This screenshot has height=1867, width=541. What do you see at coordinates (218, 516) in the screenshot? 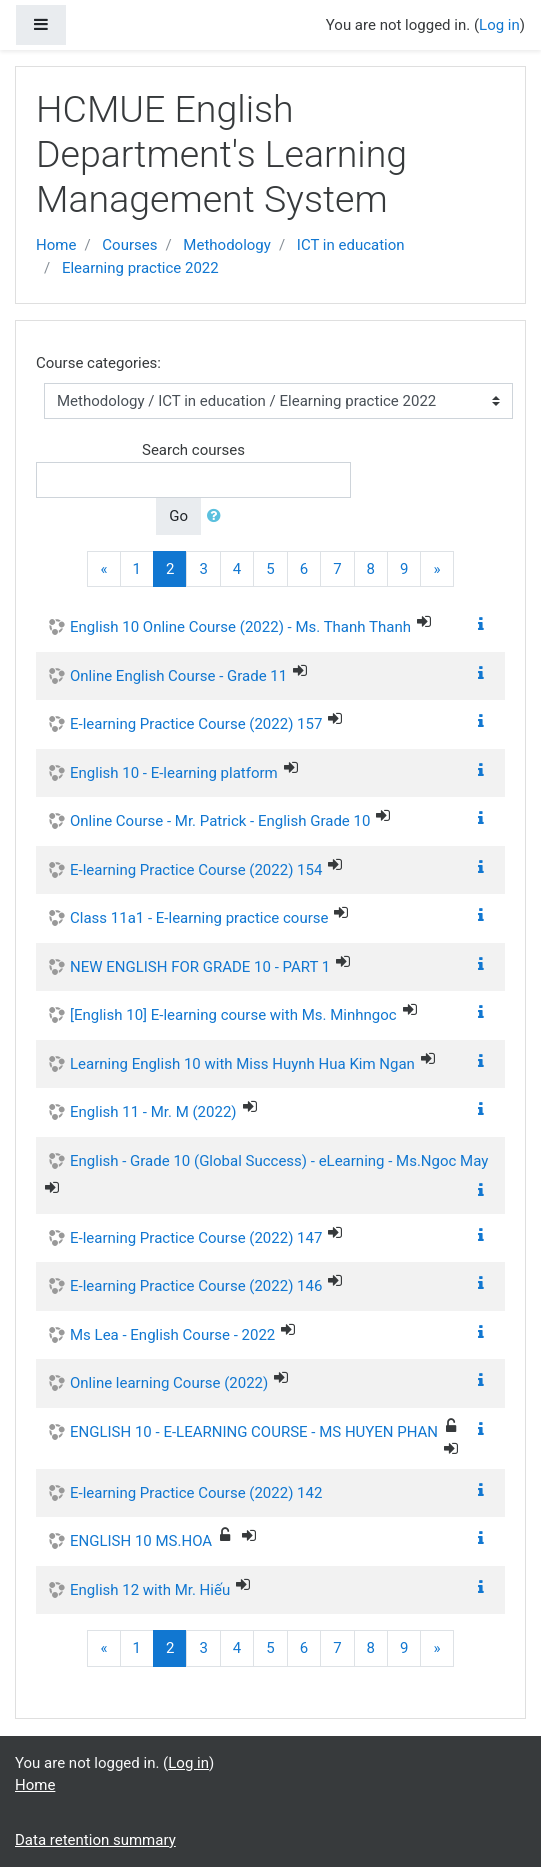
I see `[button]` at bounding box center [218, 516].